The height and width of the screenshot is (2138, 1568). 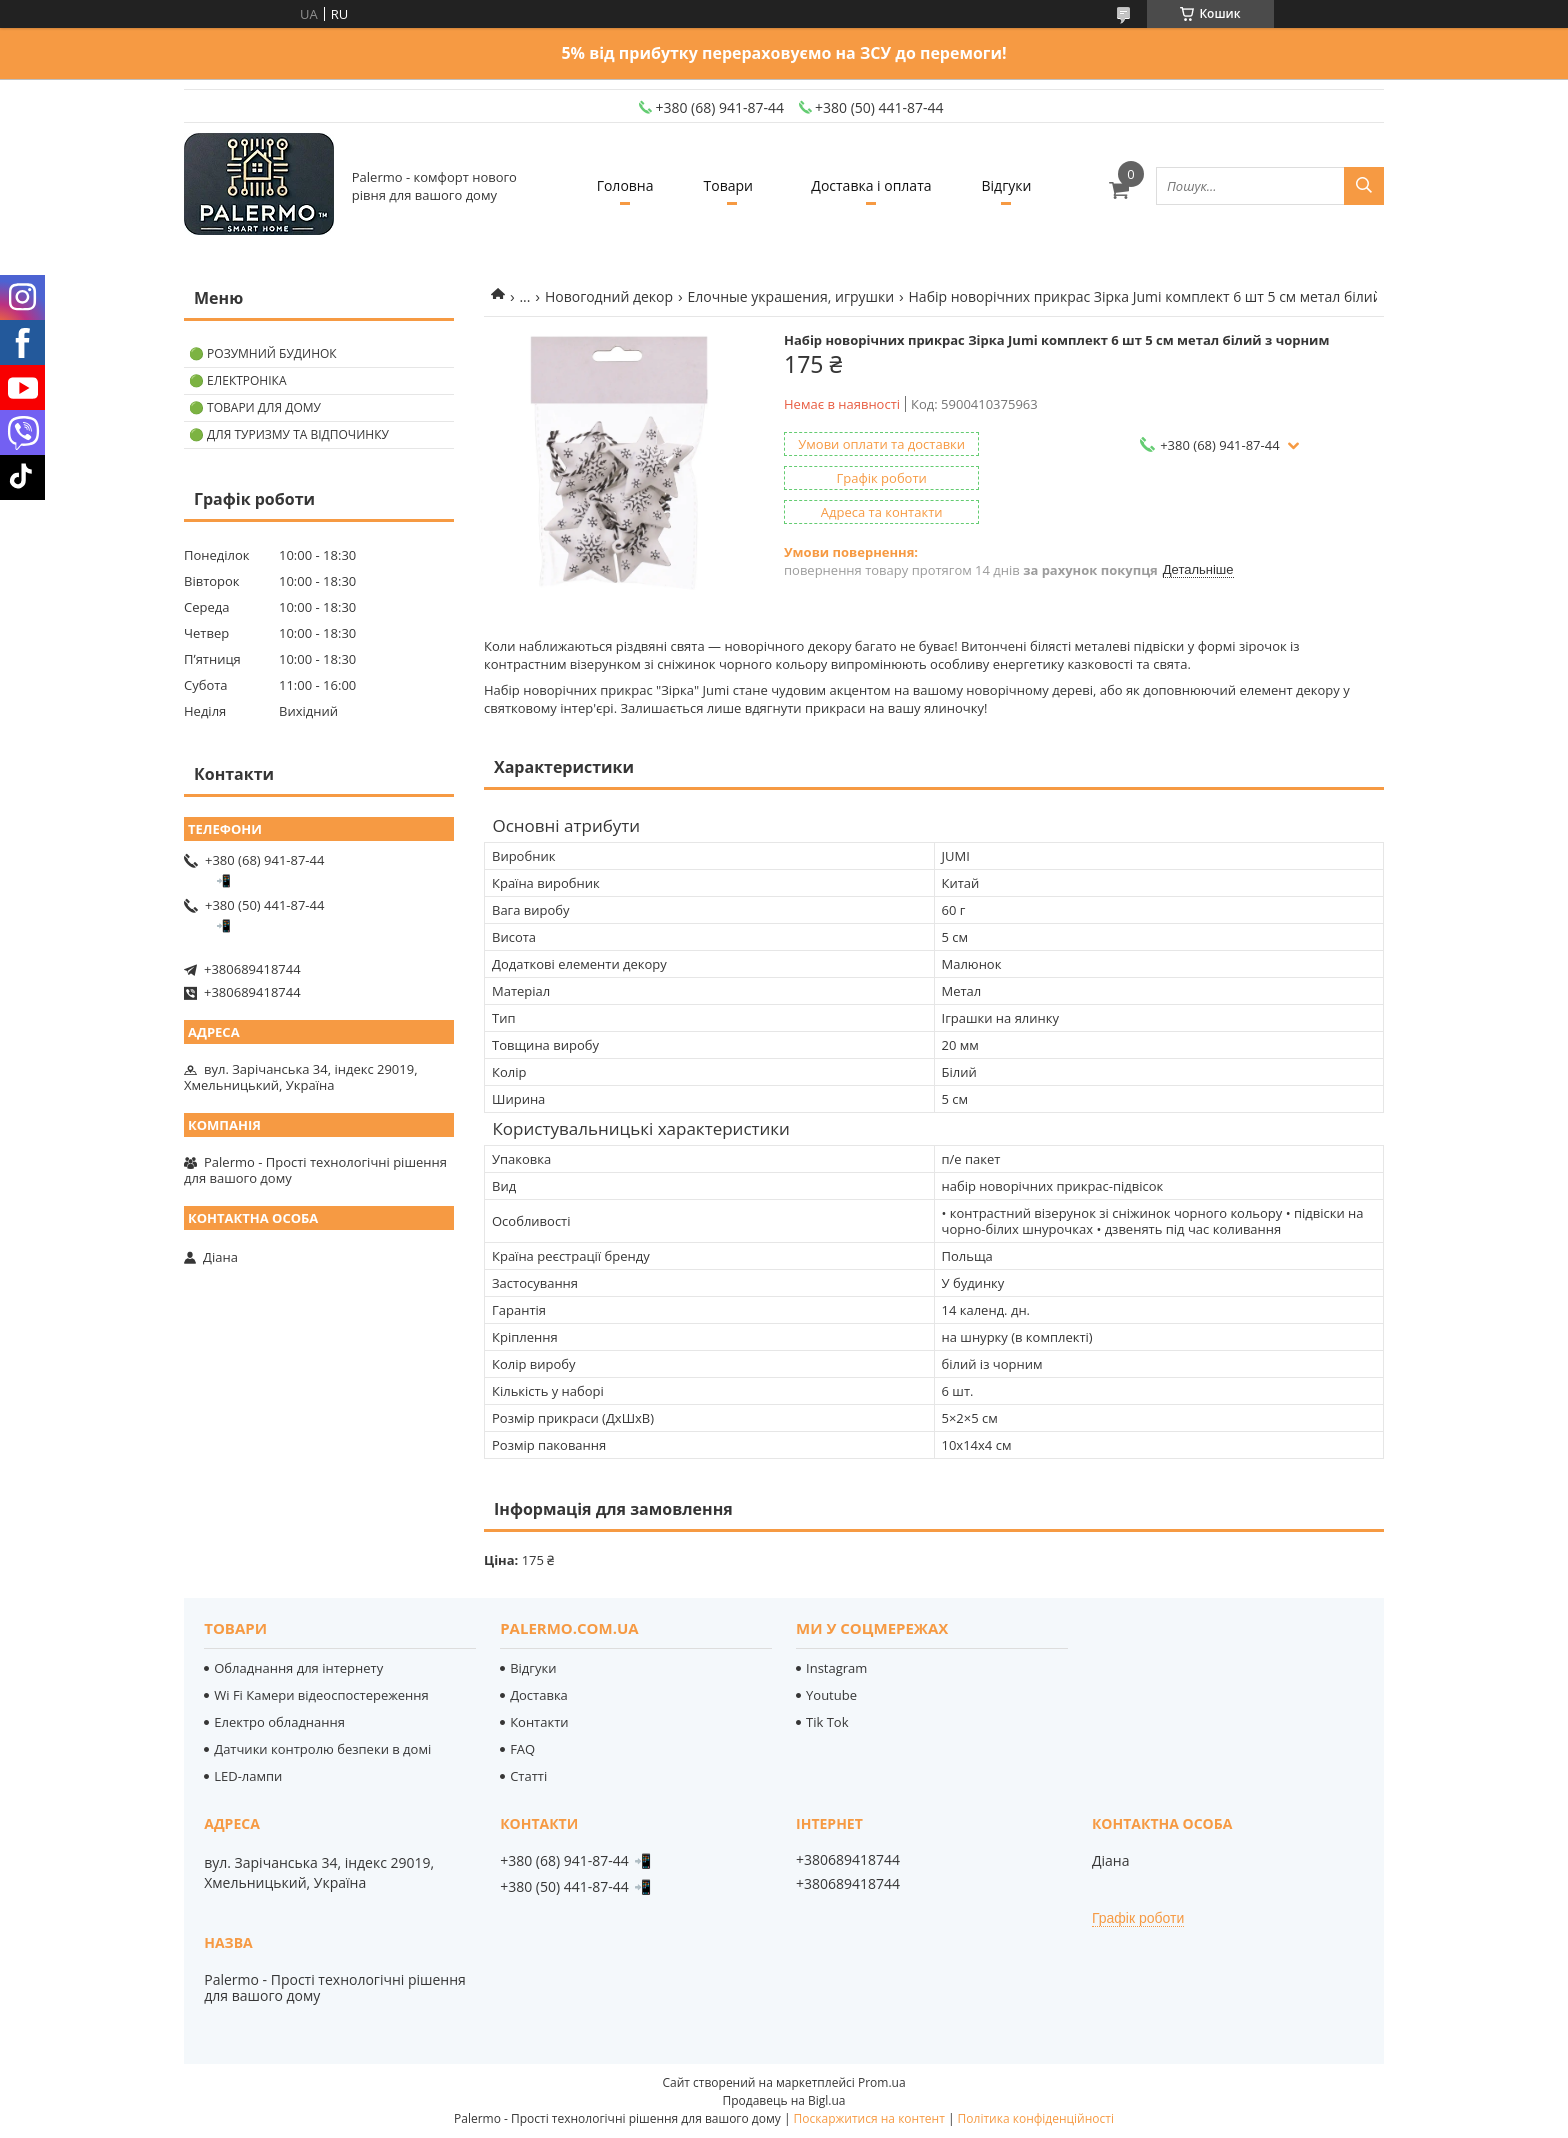 I want to click on Обладнання для інтернету, so click(x=298, y=1668).